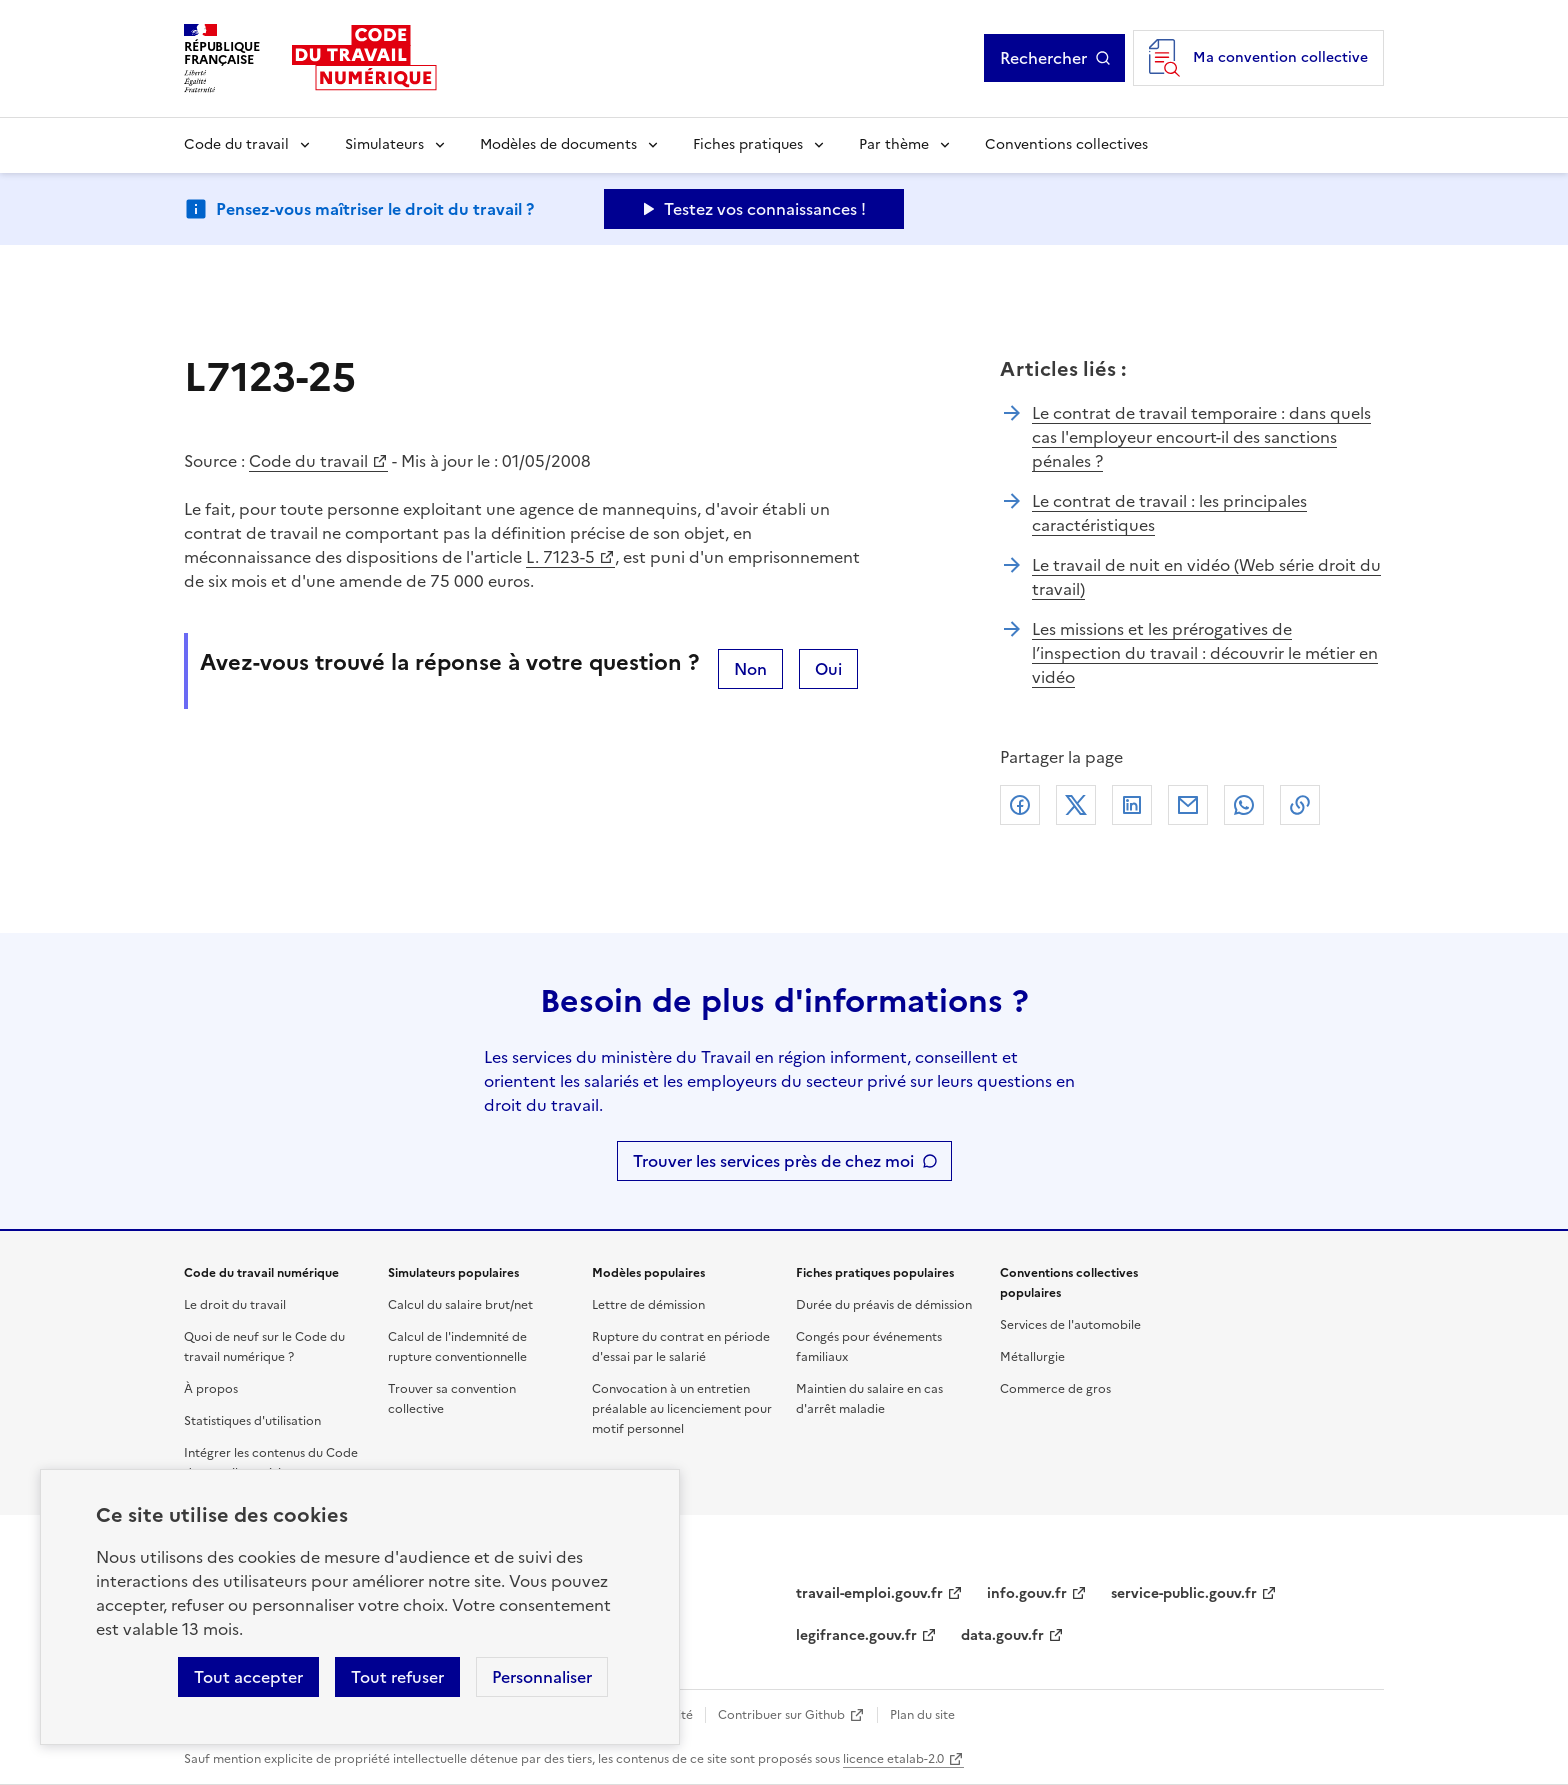 This screenshot has height=1785, width=1568. I want to click on Les missions et les prérogatives de l’inspection du travail : découvrir le métier en vidéo, so click(1205, 653).